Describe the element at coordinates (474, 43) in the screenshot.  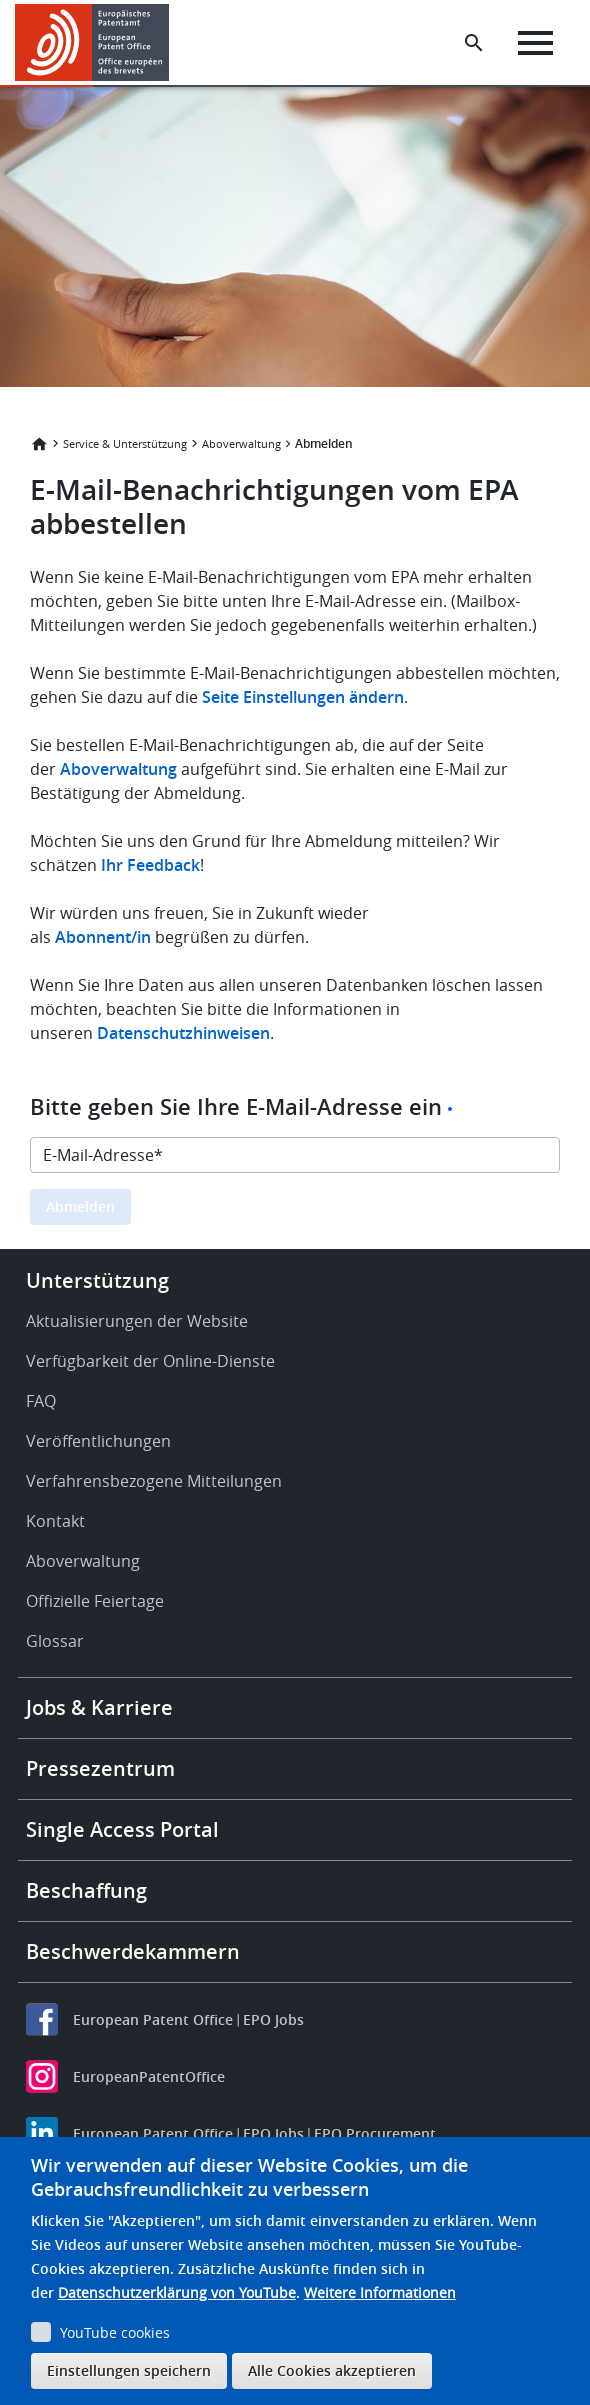
I see `[Search the EPO Website or Espacenet]` at that location.